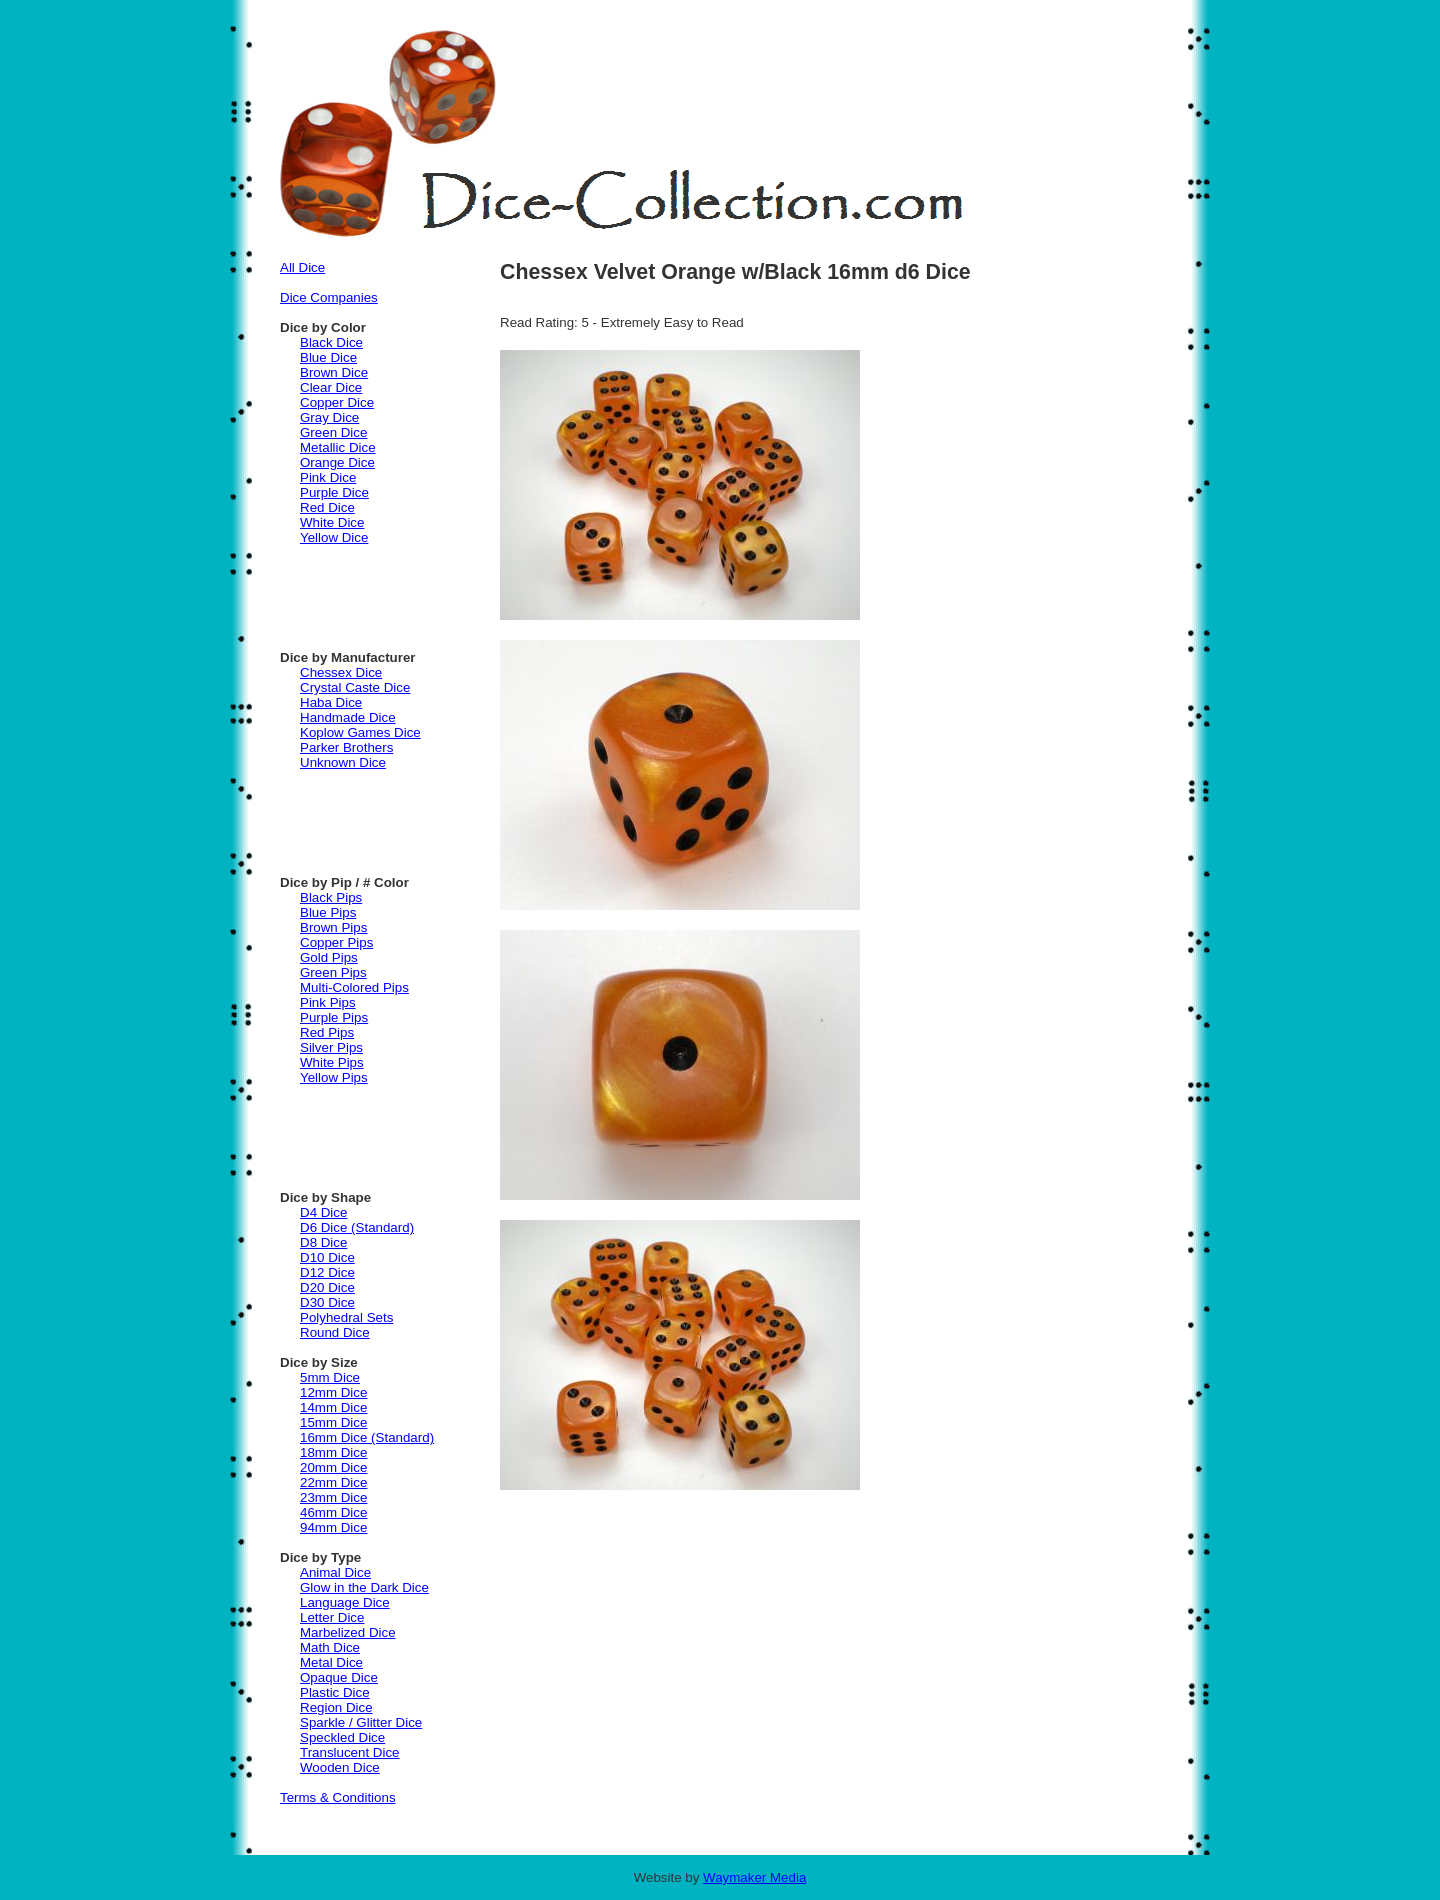 The image size is (1440, 1900). What do you see at coordinates (335, 1332) in the screenshot?
I see `Round Dice` at bounding box center [335, 1332].